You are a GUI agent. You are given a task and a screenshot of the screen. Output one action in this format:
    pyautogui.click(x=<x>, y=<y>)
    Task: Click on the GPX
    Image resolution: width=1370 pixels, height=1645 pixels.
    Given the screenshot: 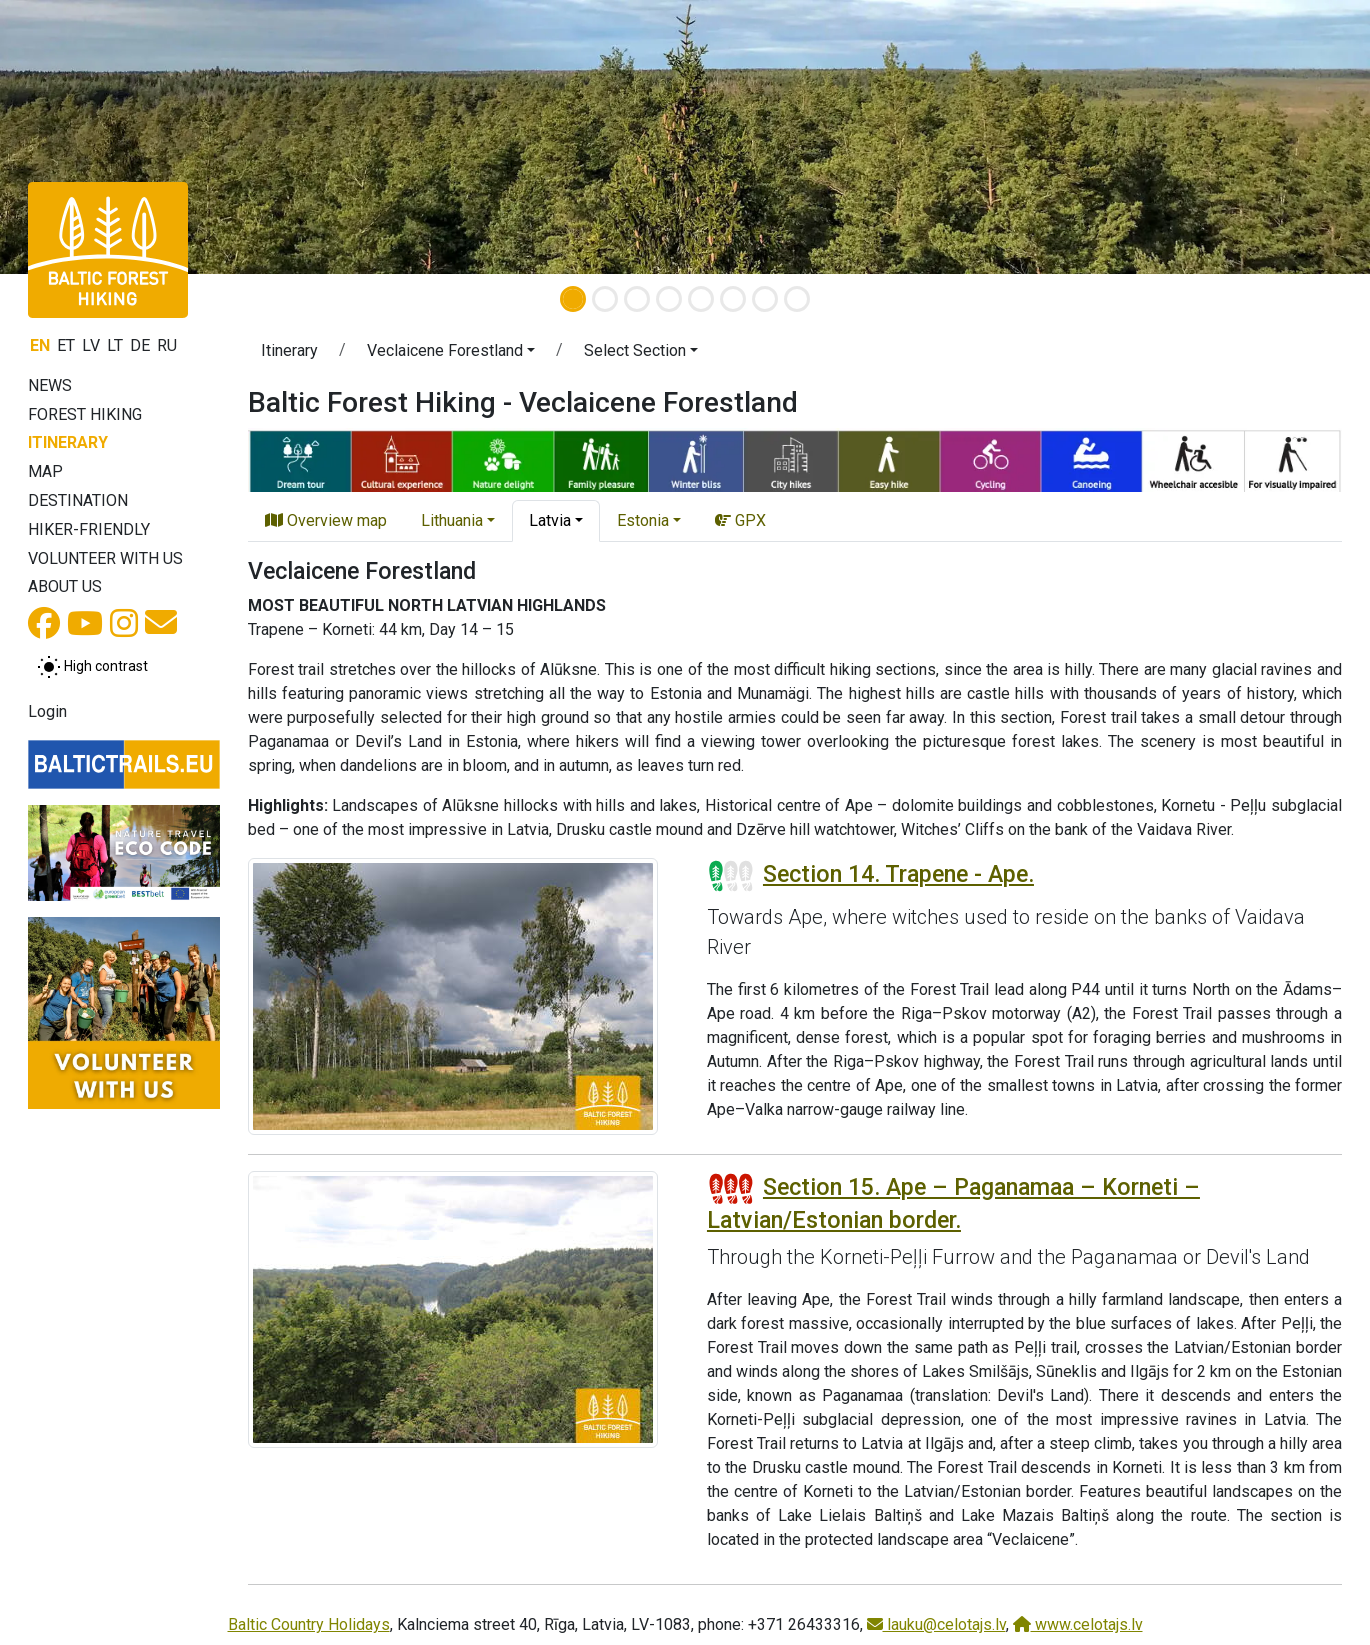 What is the action you would take?
    pyautogui.click(x=740, y=520)
    